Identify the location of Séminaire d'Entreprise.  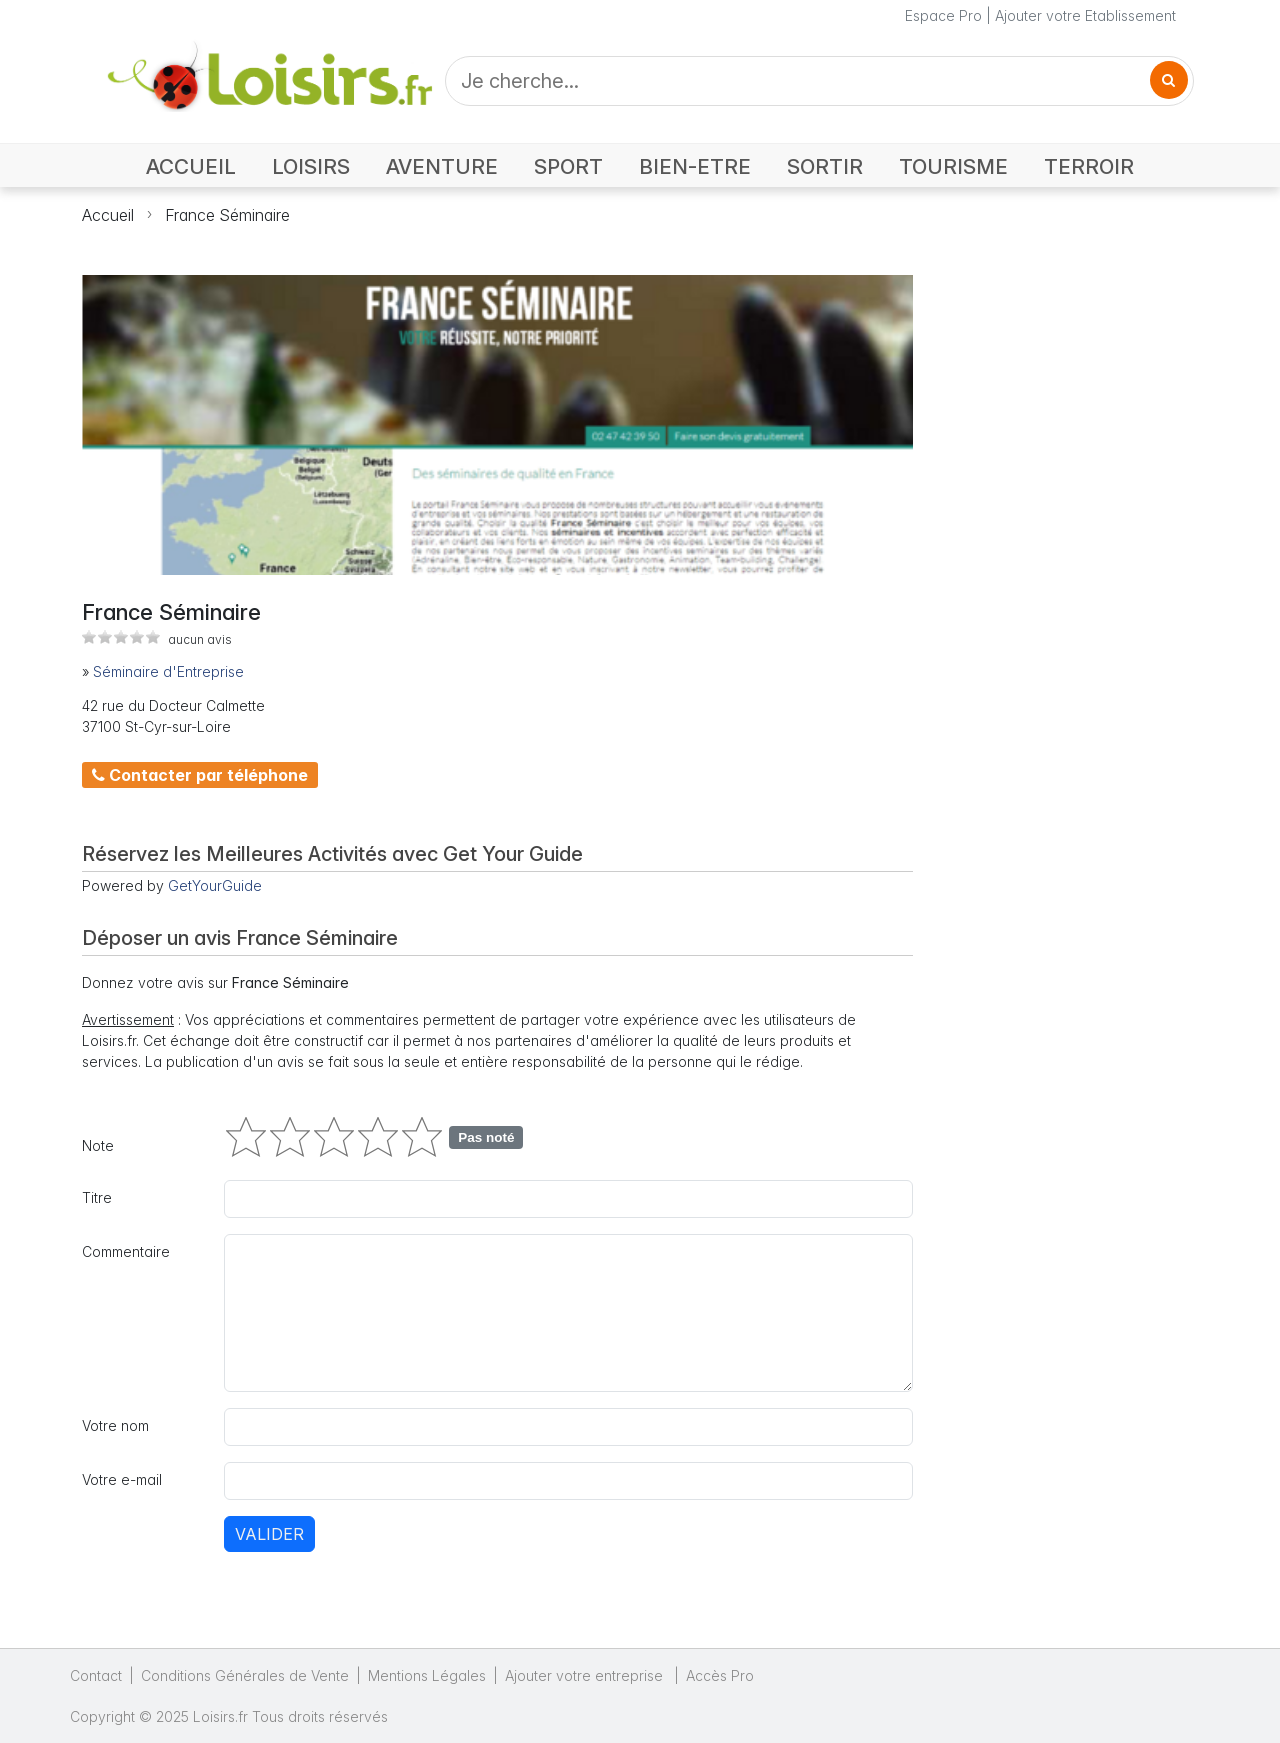
(168, 671).